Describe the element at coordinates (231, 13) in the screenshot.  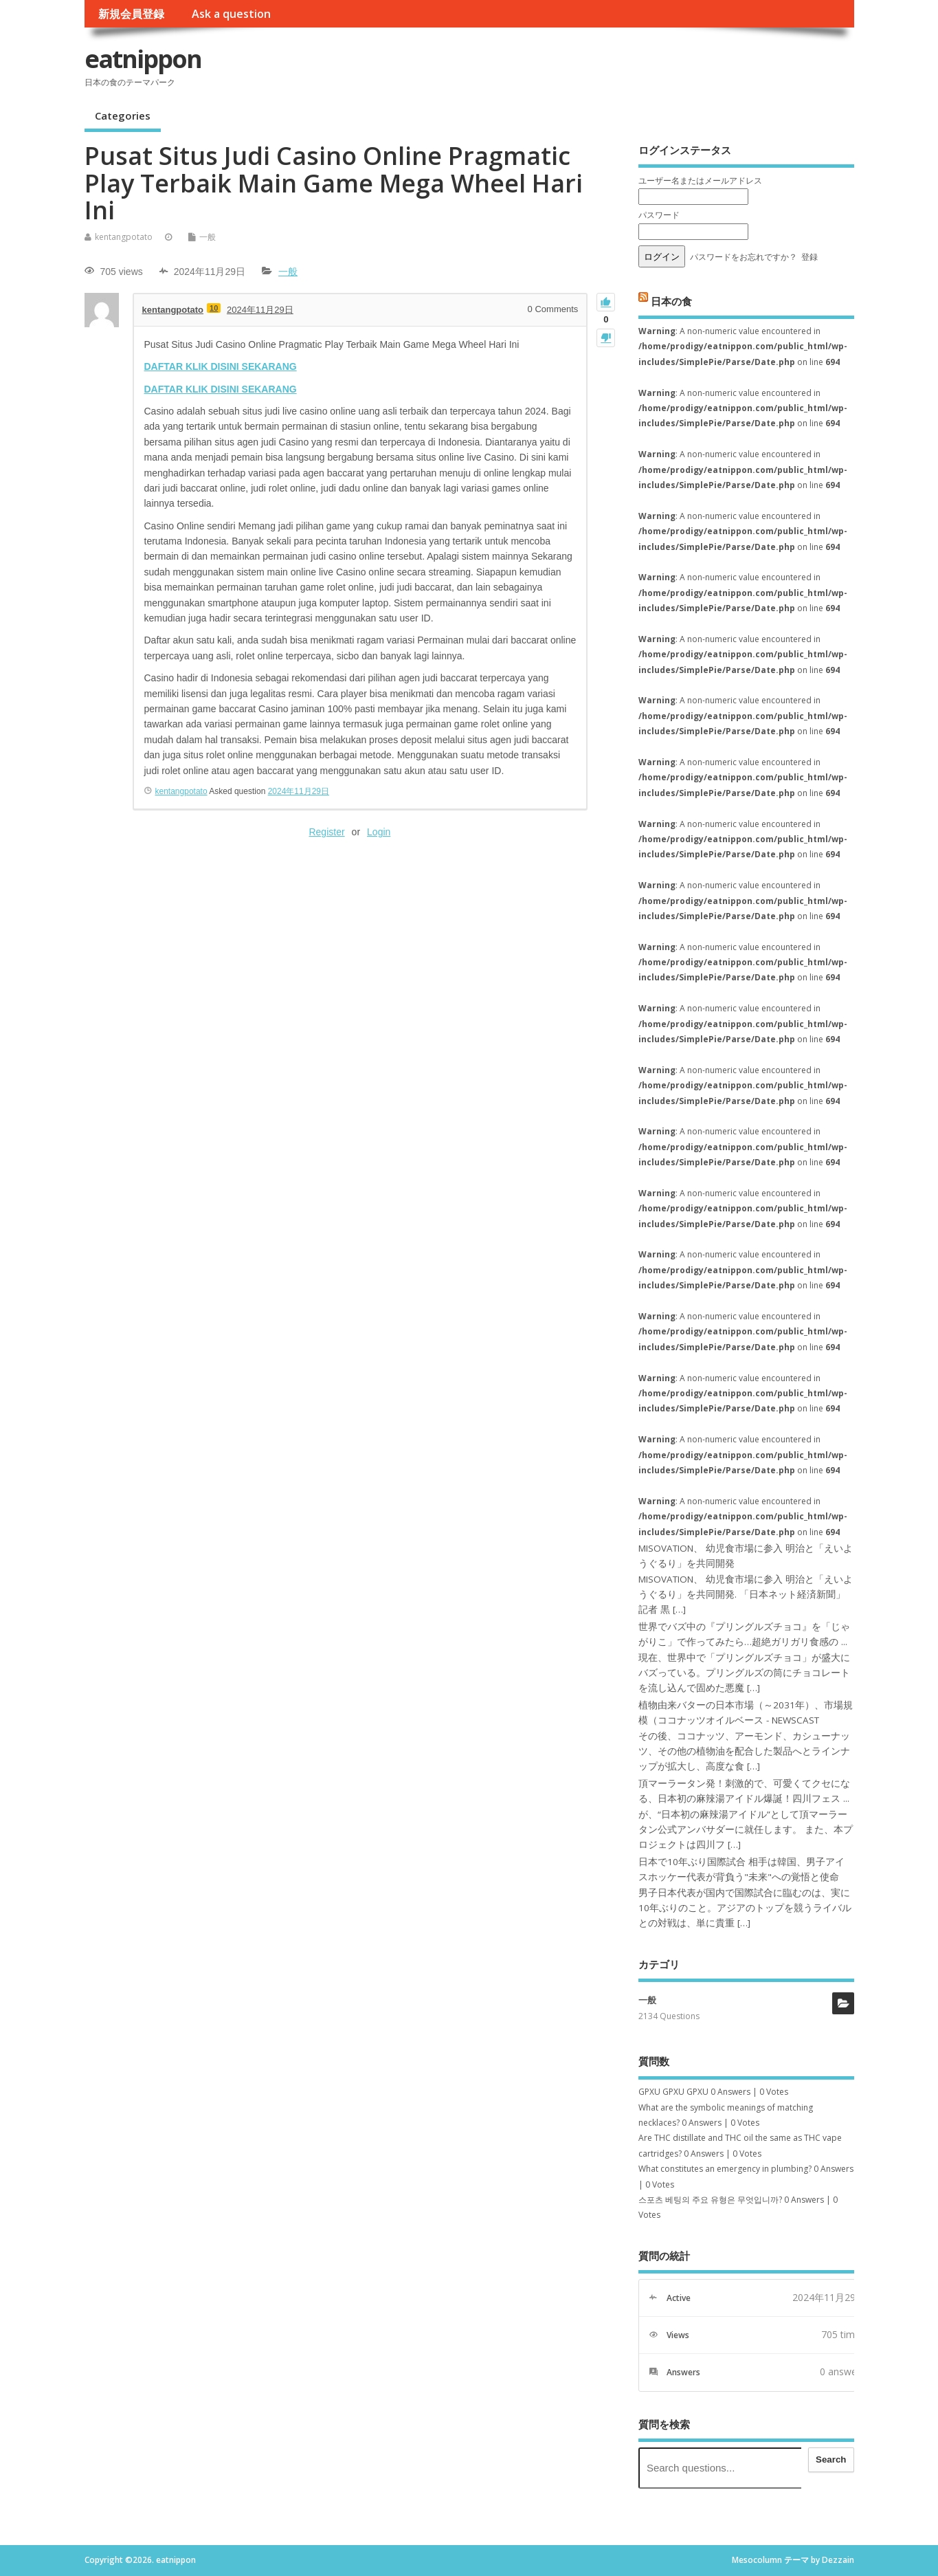
I see `Ask a question` at that location.